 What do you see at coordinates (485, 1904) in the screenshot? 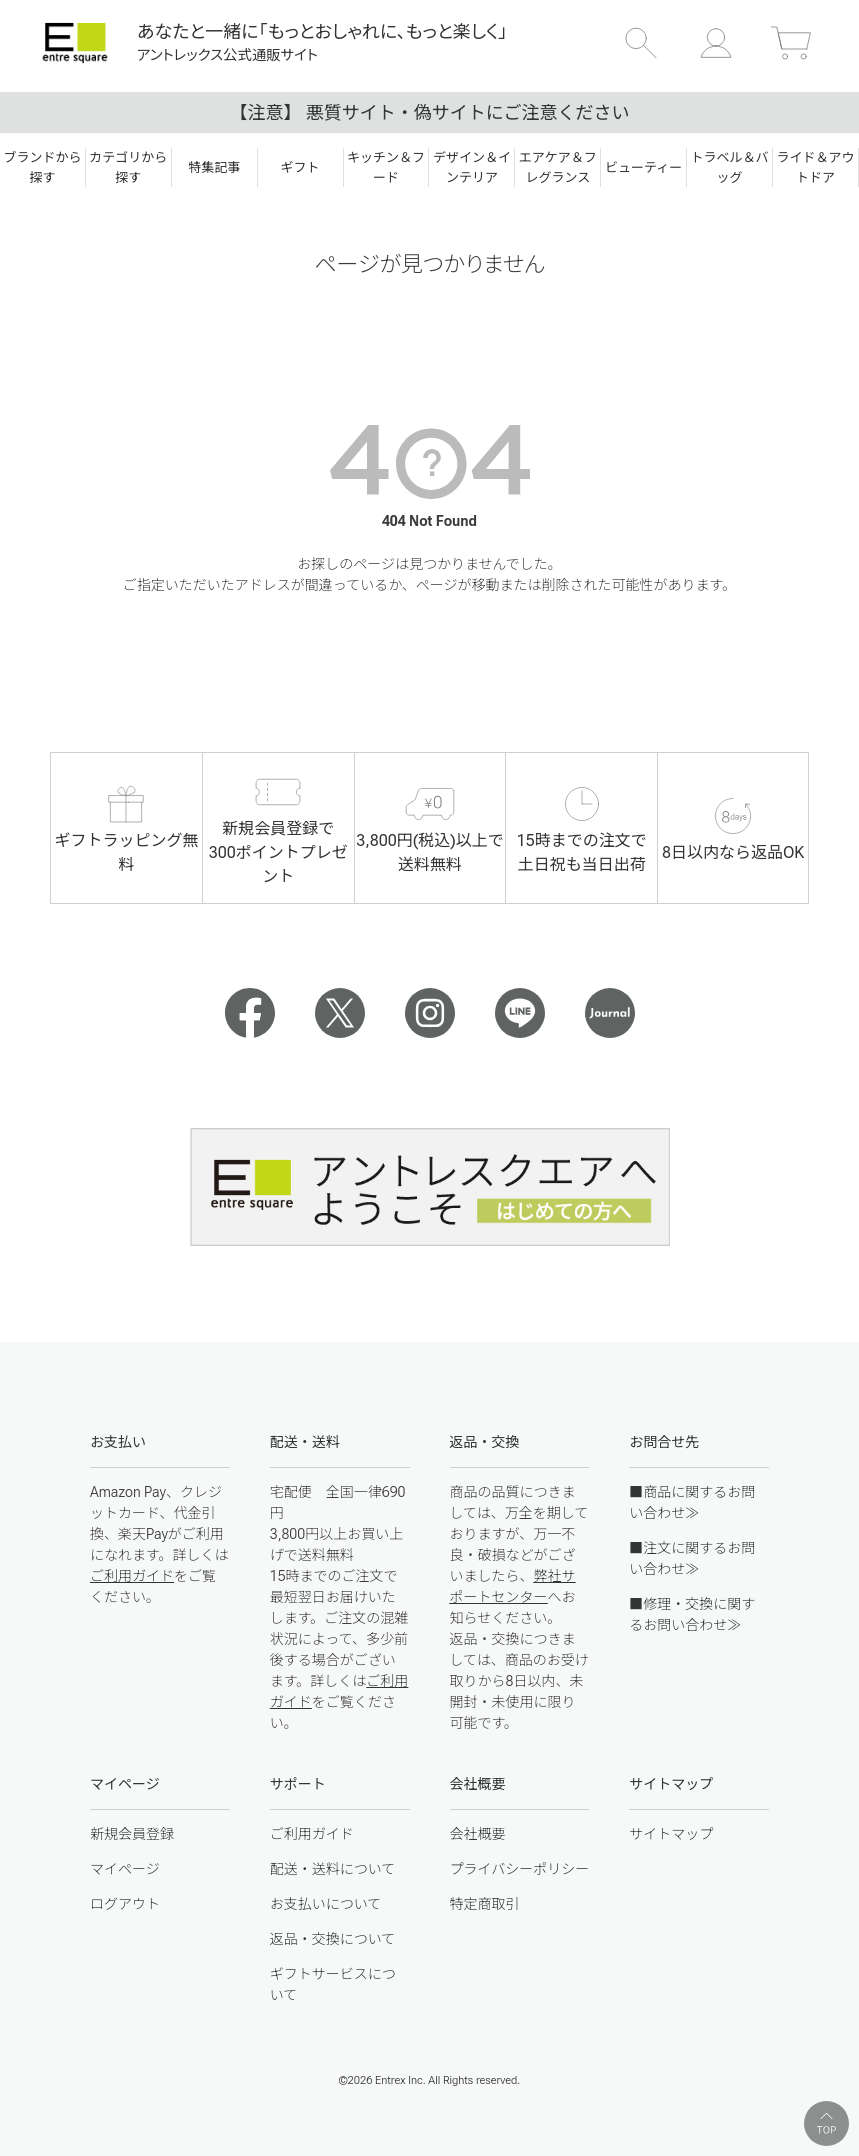
I see `特定商取引` at bounding box center [485, 1904].